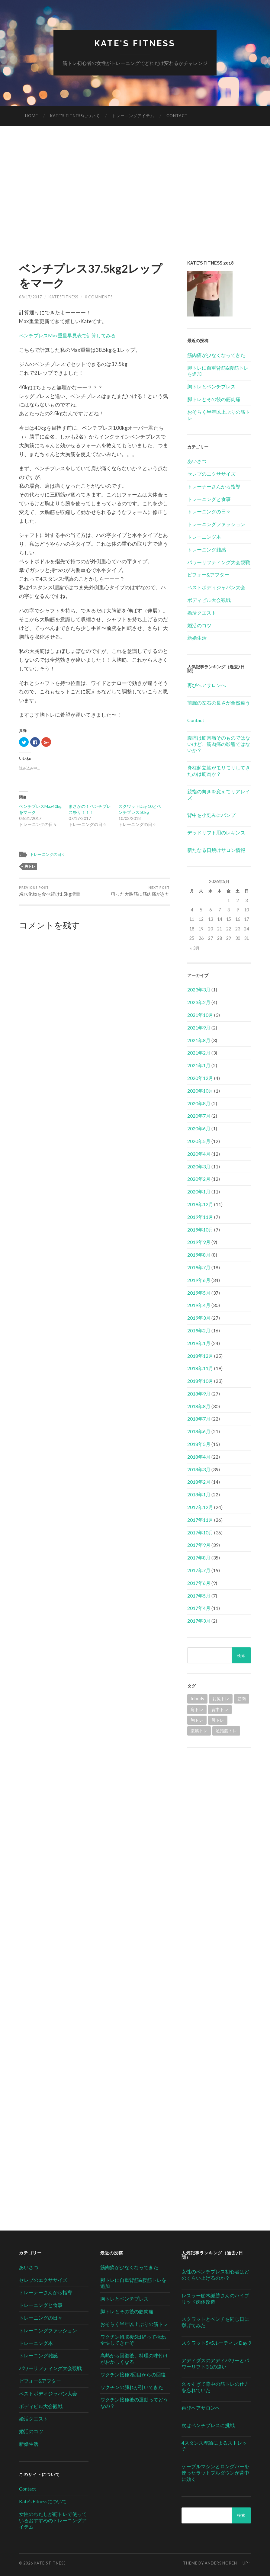 The width and height of the screenshot is (270, 2576). Describe the element at coordinates (201, 612) in the screenshot. I see `婚活クエスト` at that location.